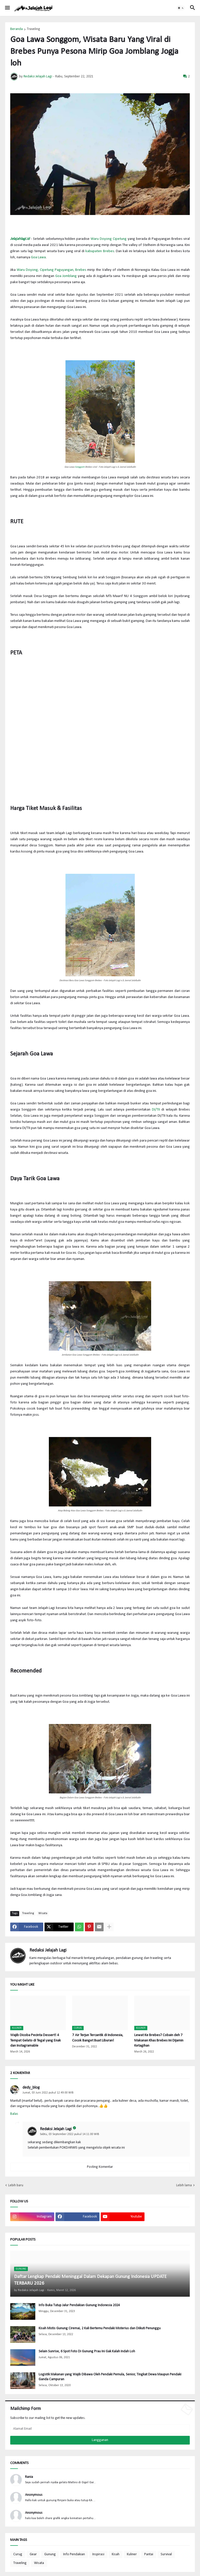 This screenshot has width=200, height=2576. I want to click on Inspirasi, so click(98, 2554).